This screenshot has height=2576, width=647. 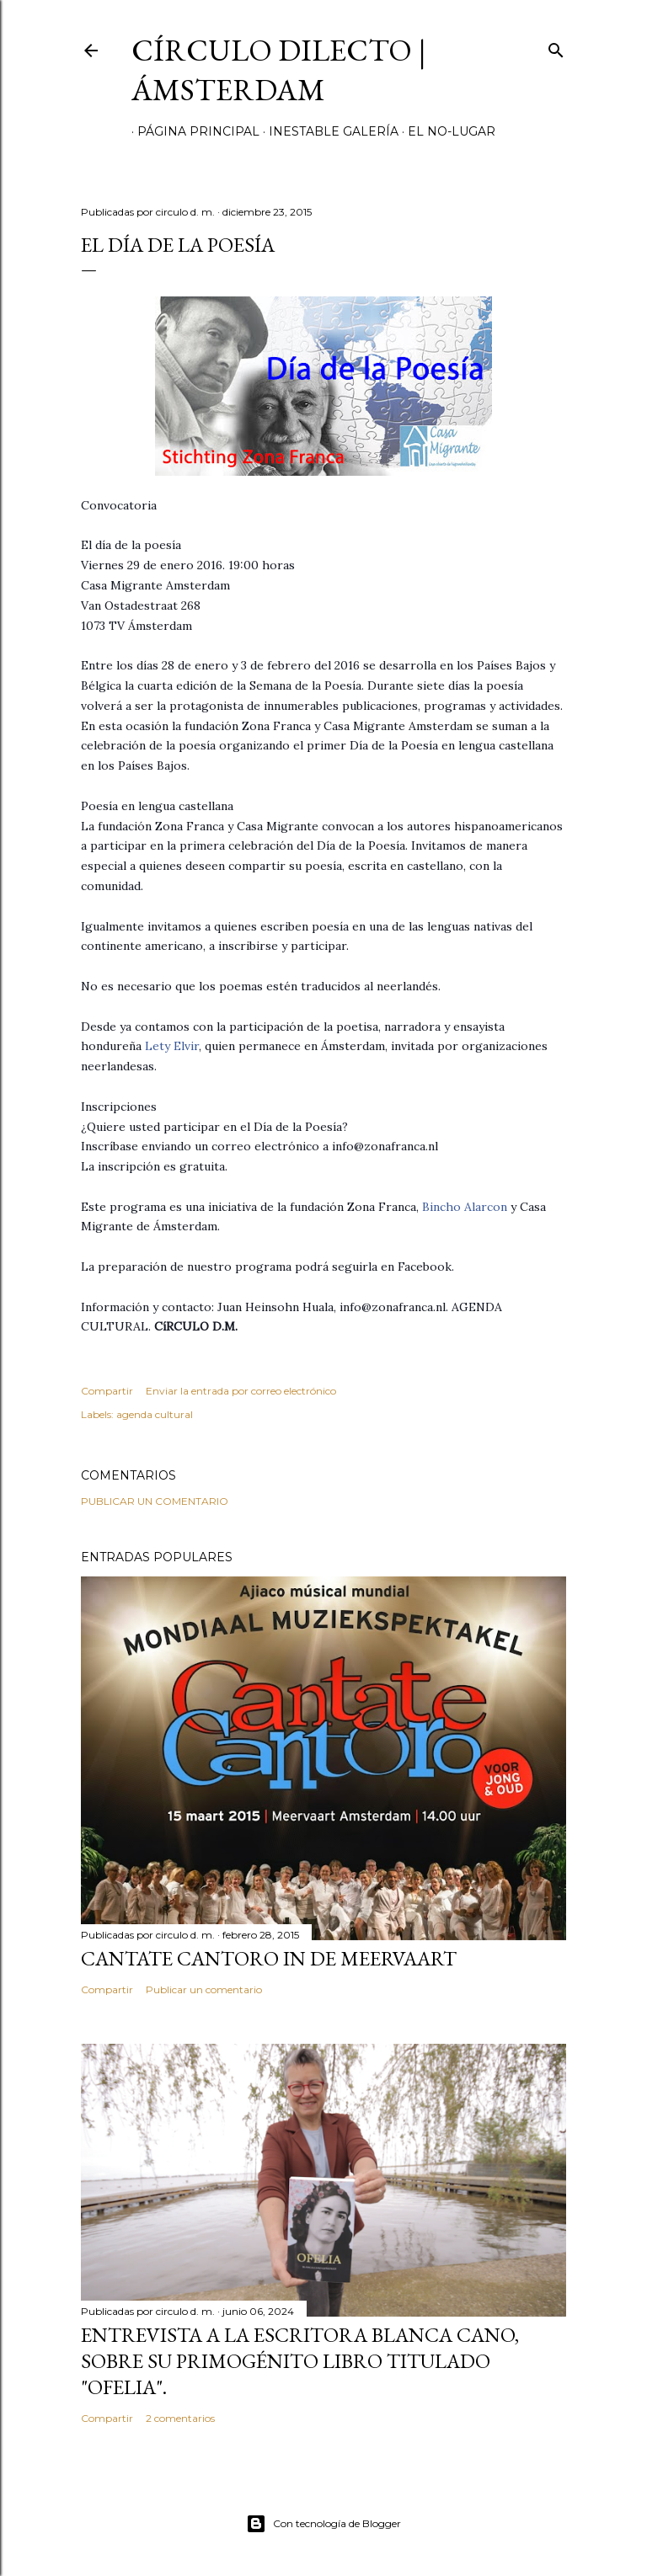 I want to click on Publicar un comentario, so click(x=154, y=1501).